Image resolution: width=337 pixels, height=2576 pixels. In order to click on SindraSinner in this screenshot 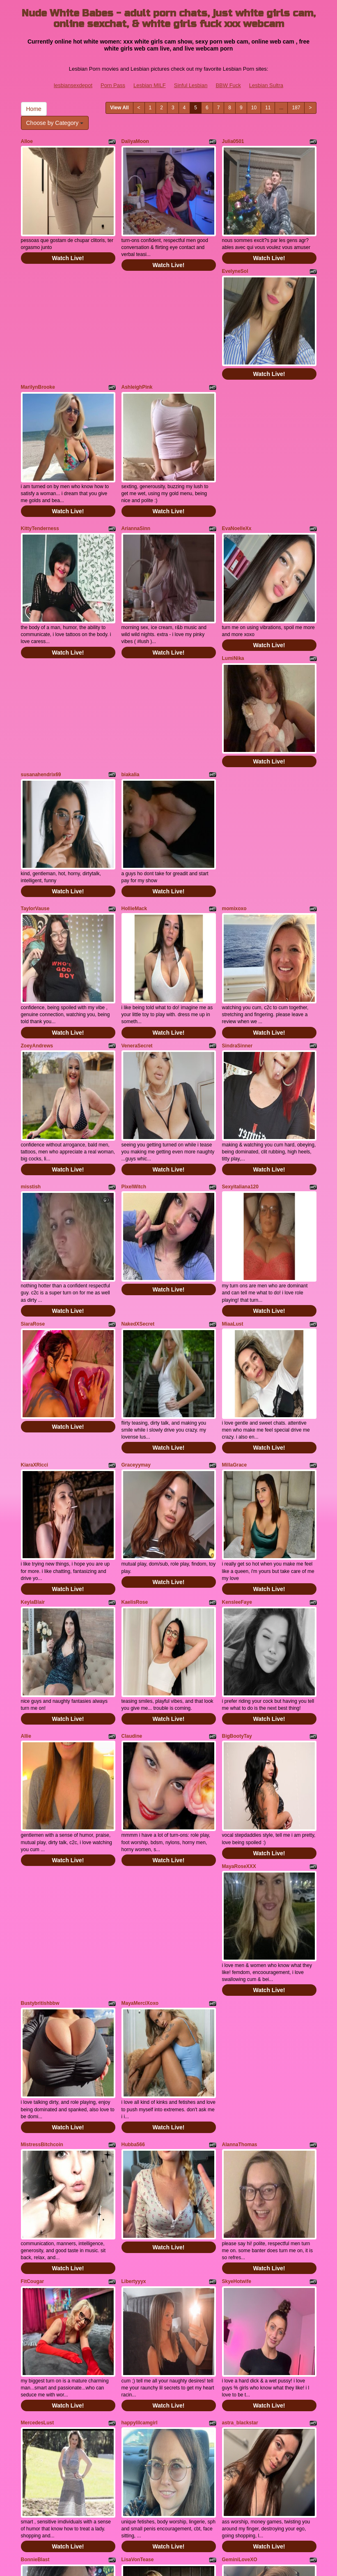, I will do `click(237, 902)`.